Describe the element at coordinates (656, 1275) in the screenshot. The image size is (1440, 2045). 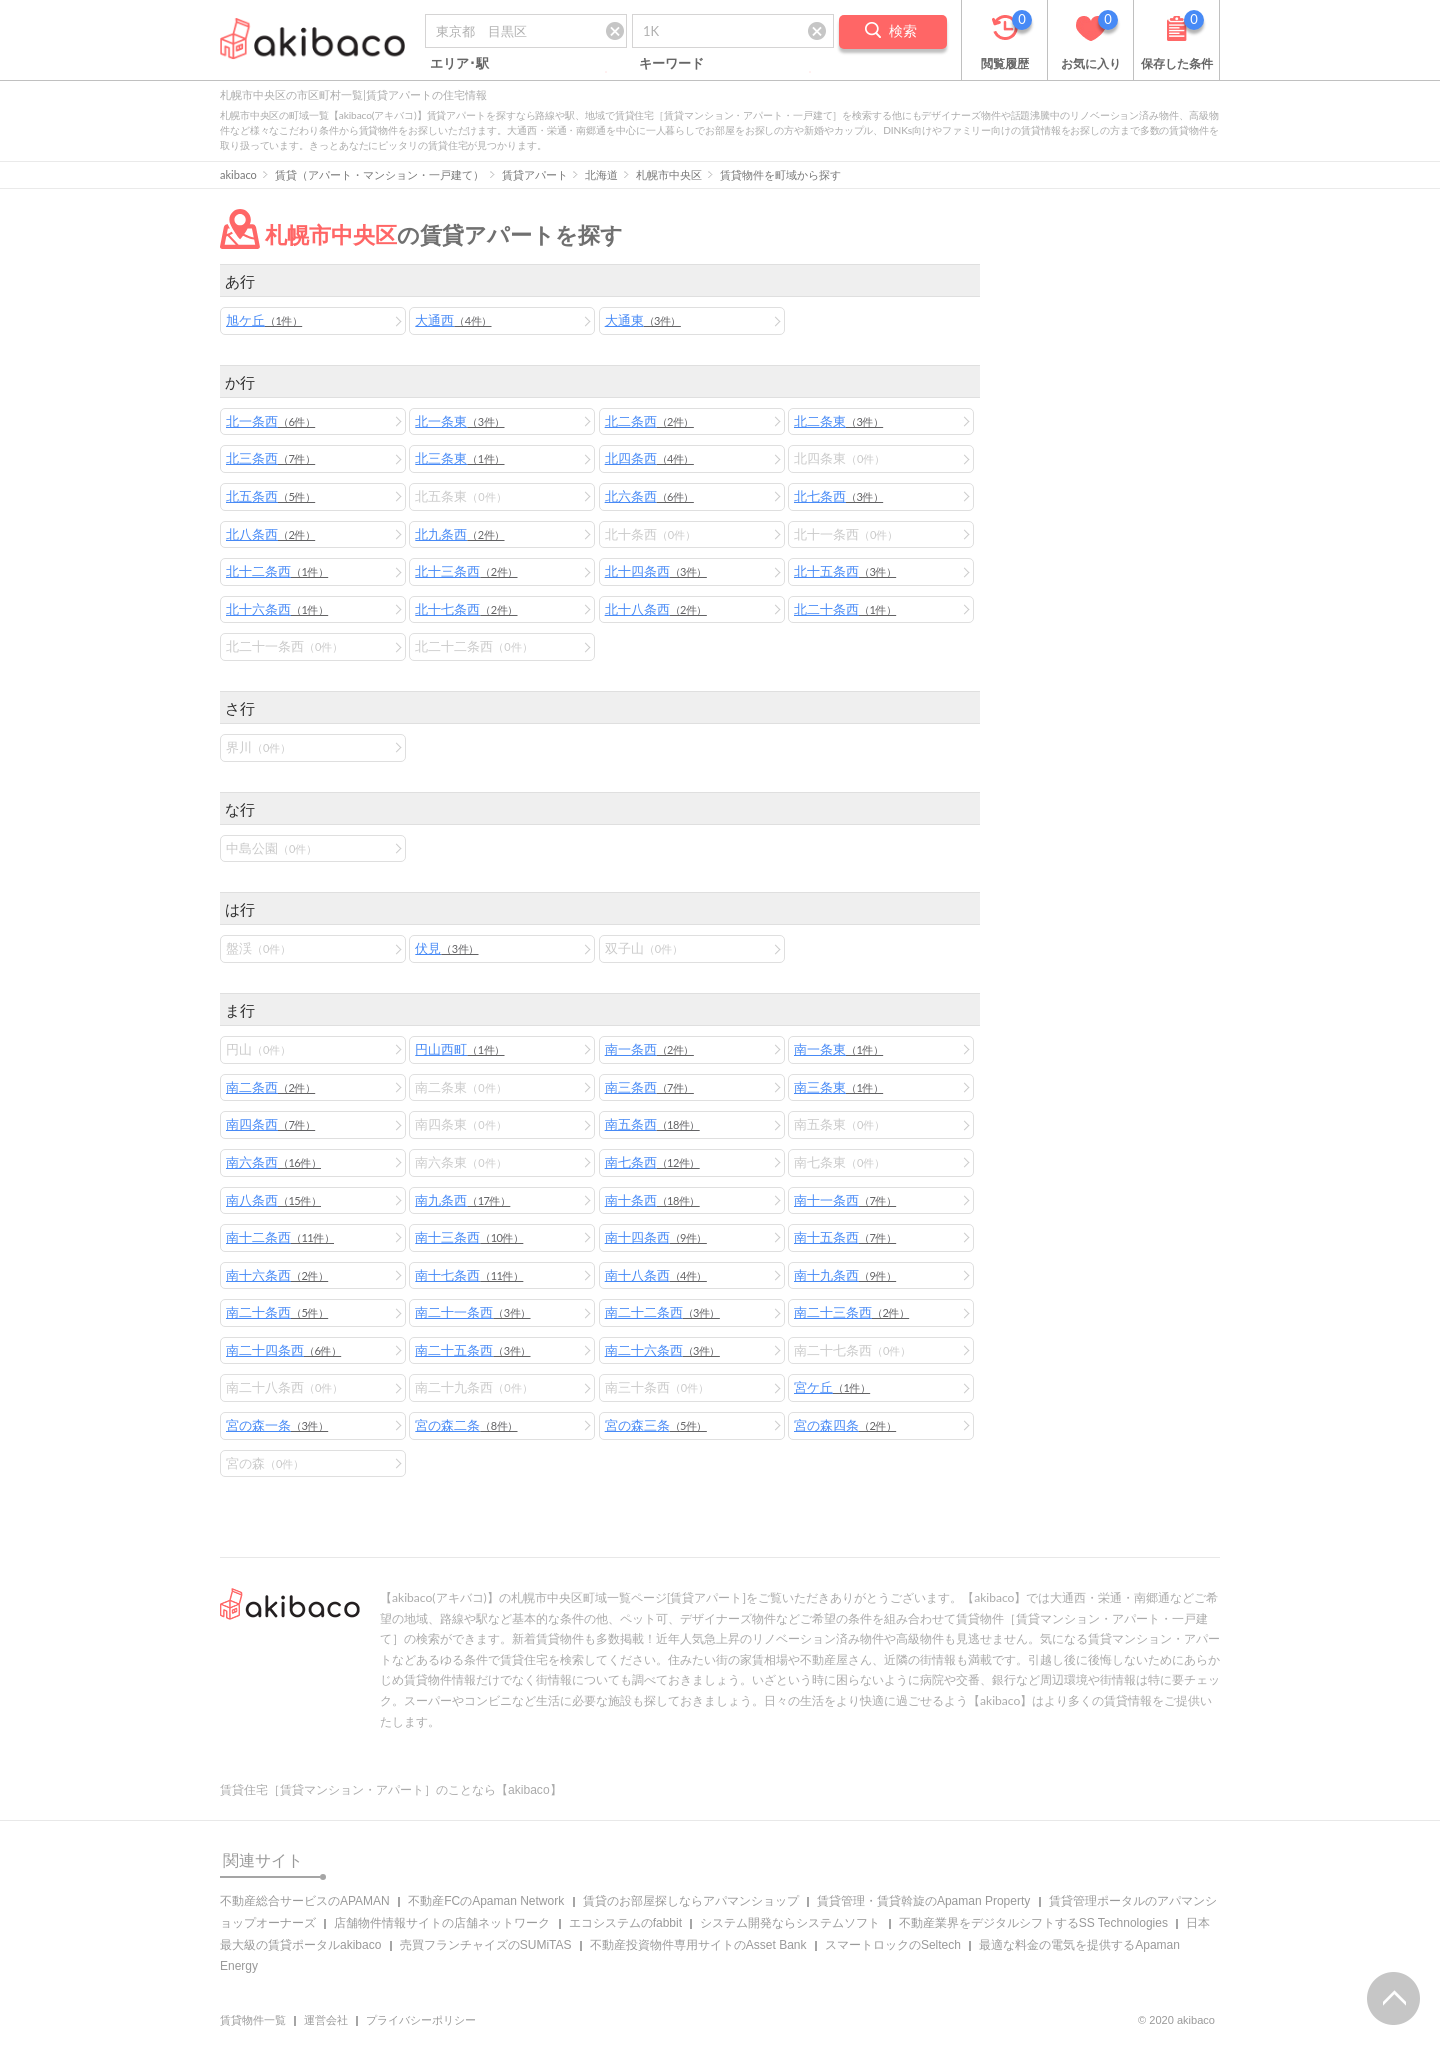
I see `南十八条西` at that location.